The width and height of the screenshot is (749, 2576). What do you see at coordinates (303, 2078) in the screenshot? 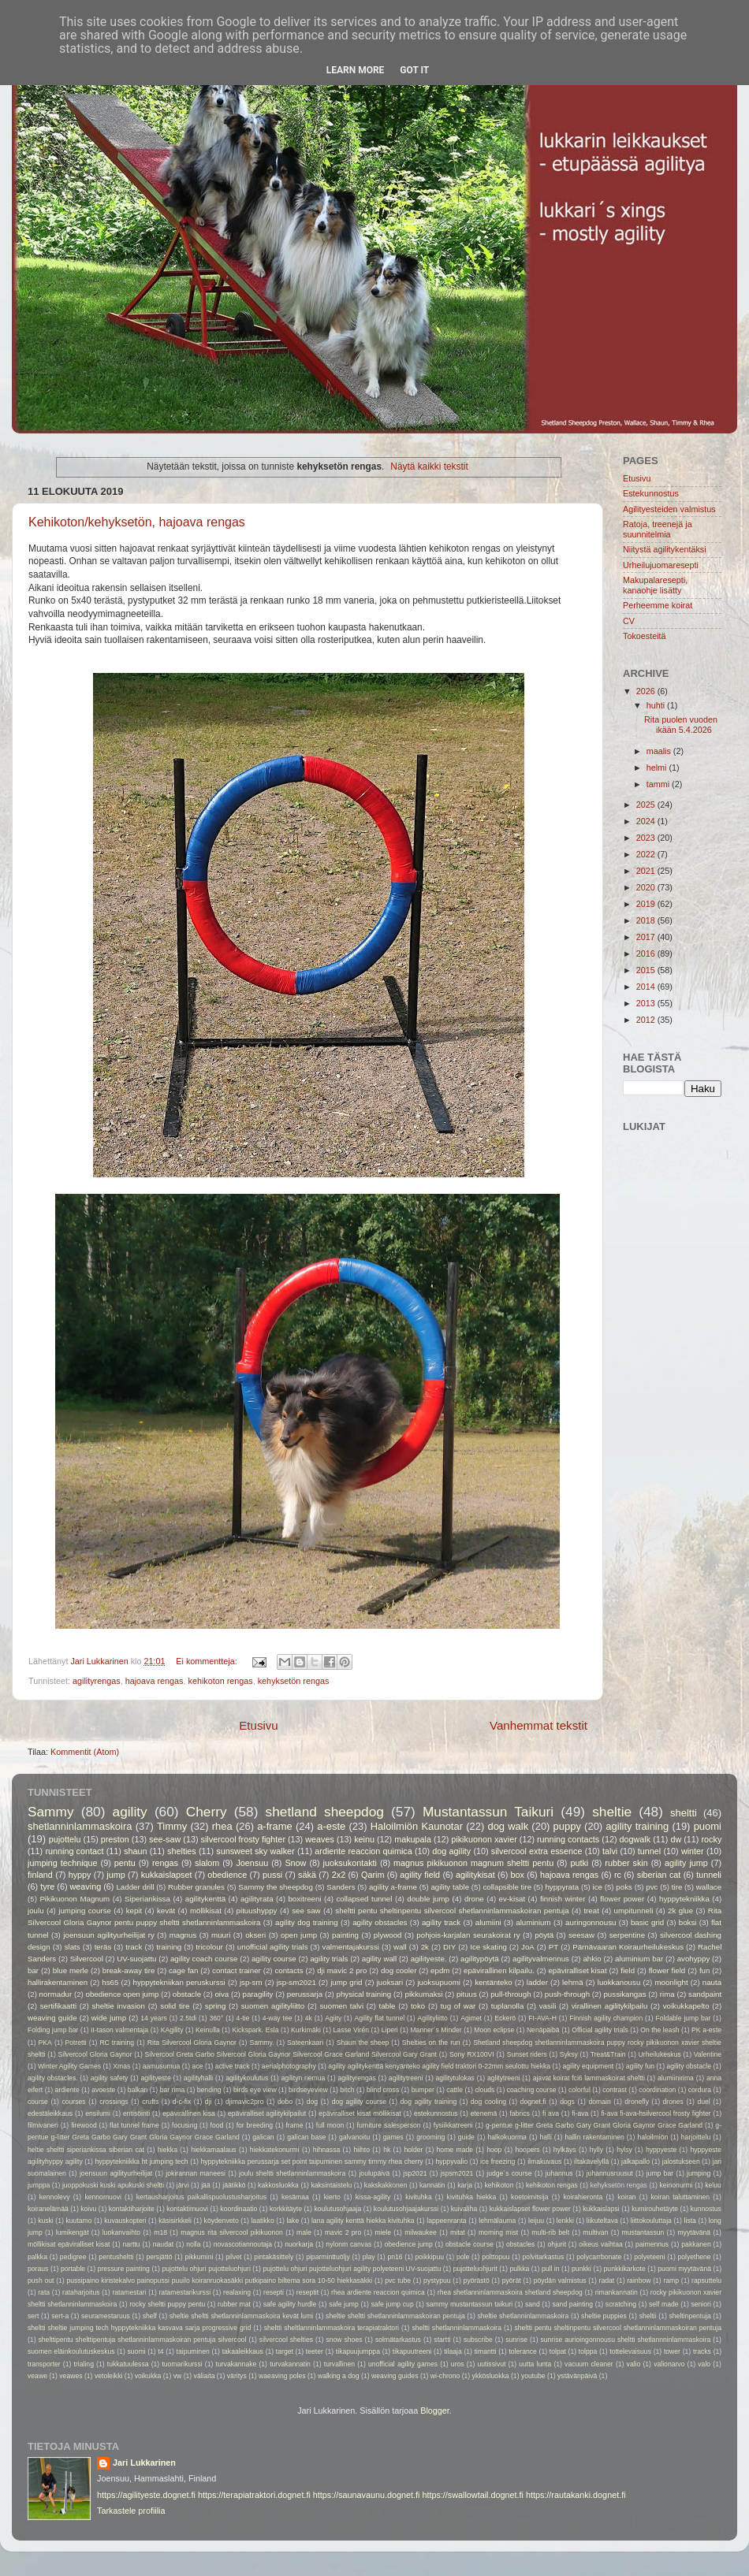
I see `agilityn riemua` at bounding box center [303, 2078].